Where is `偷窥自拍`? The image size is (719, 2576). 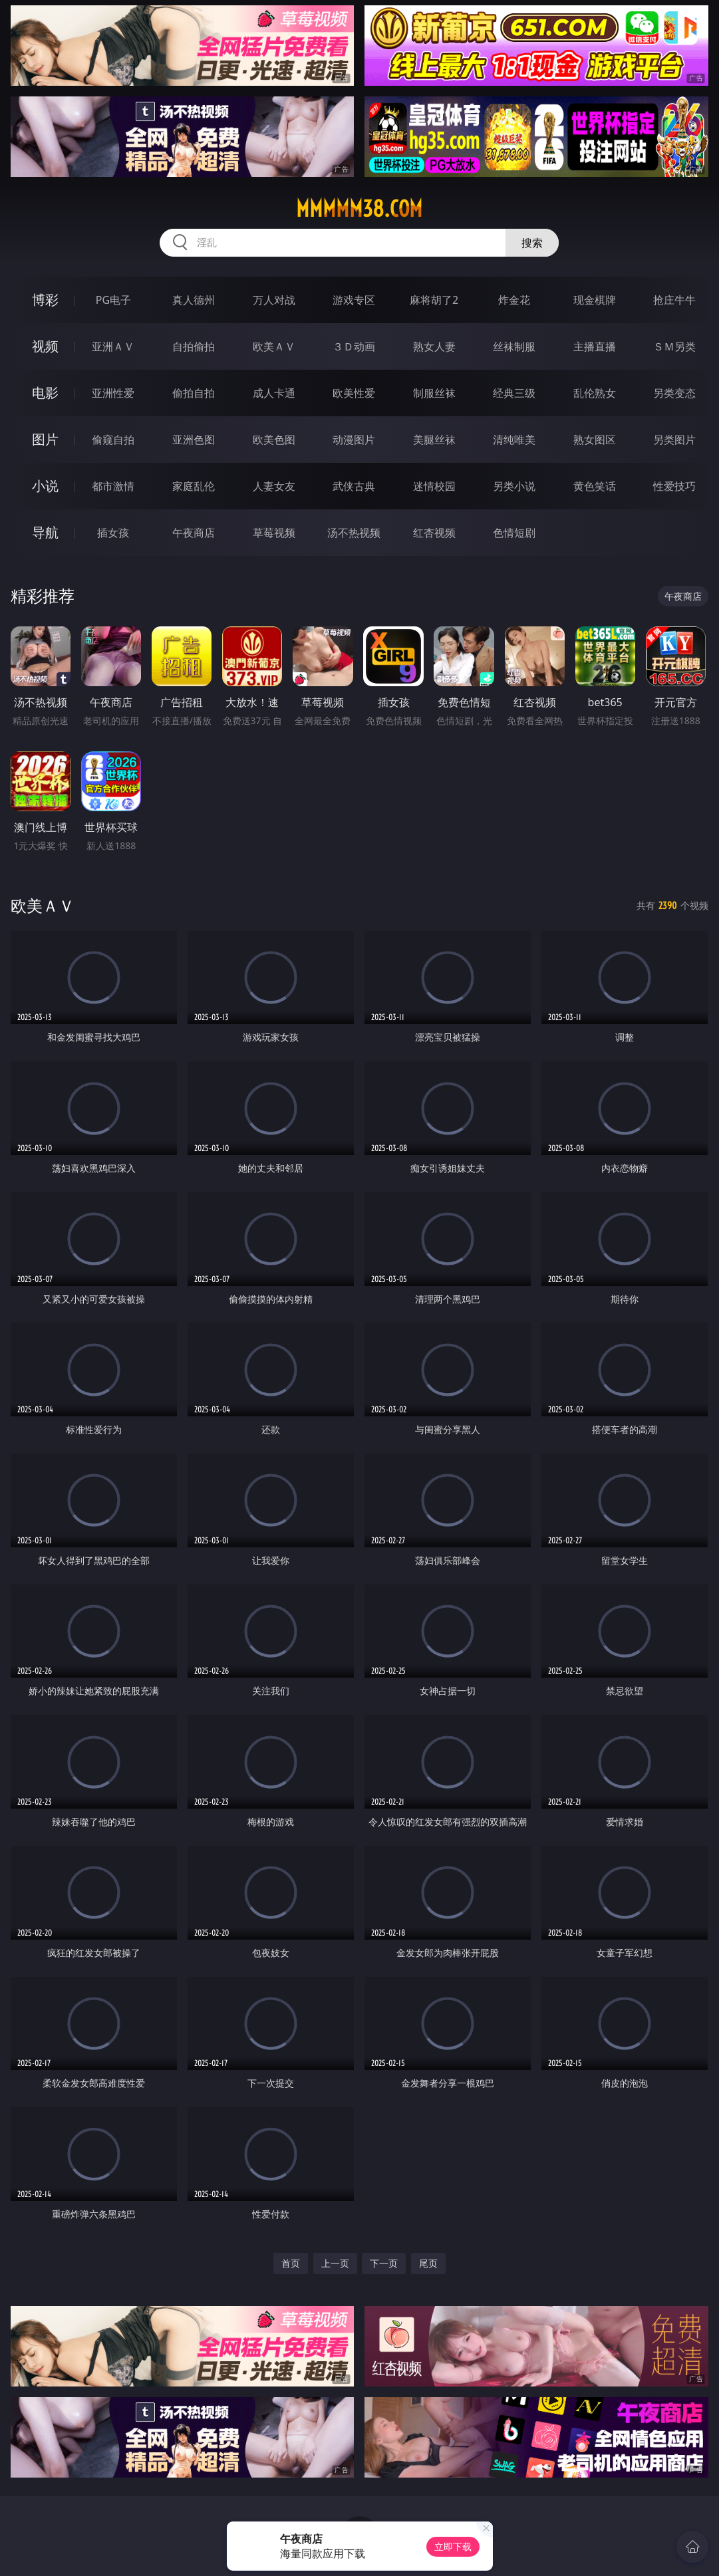
偷窥自拍 is located at coordinates (113, 439).